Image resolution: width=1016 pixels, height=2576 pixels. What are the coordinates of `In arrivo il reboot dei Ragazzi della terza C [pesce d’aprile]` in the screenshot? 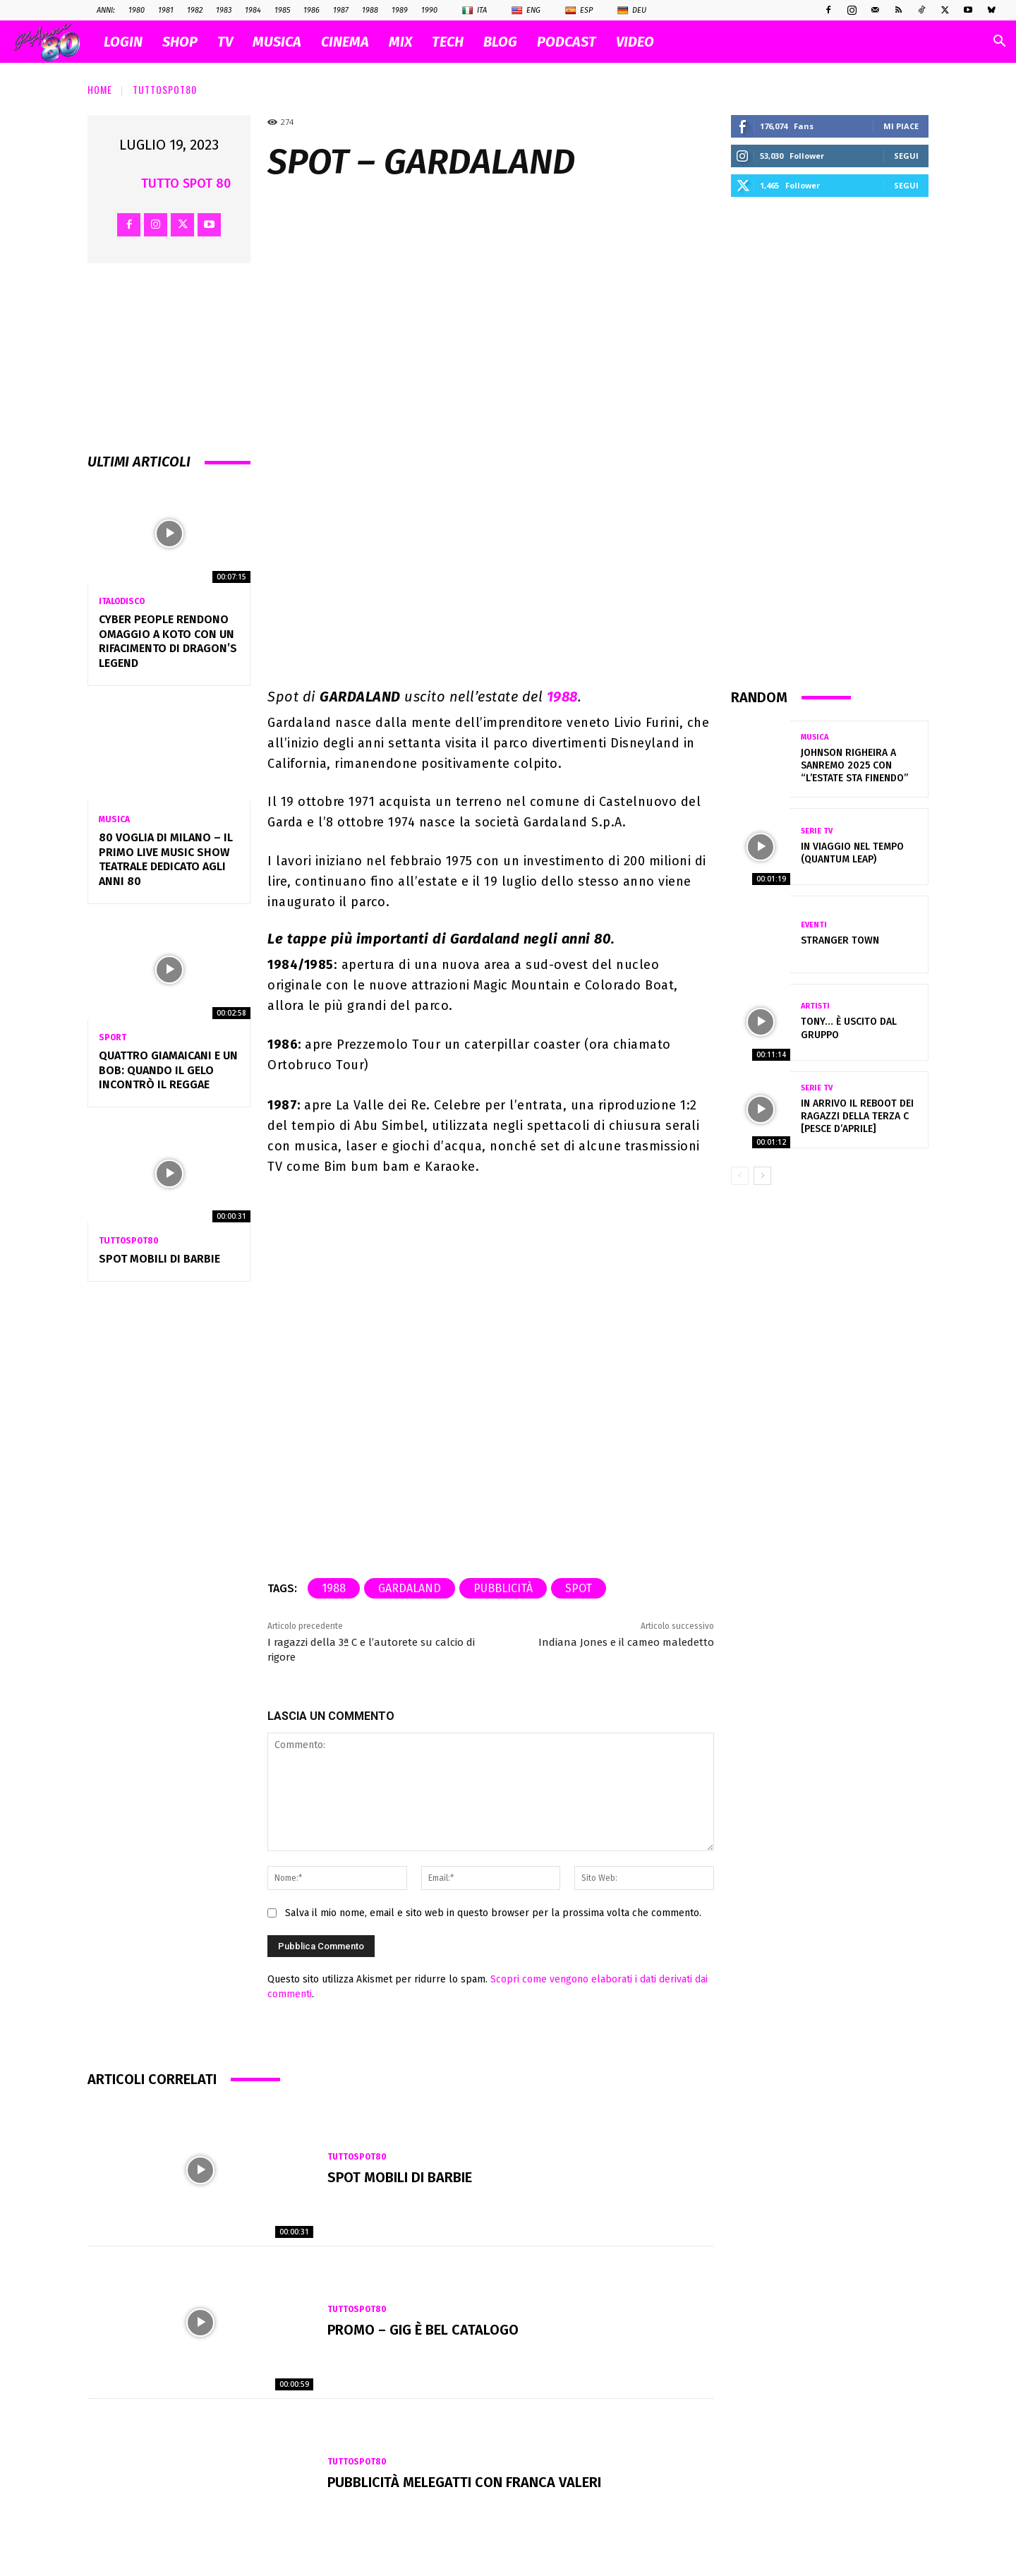 It's located at (857, 1116).